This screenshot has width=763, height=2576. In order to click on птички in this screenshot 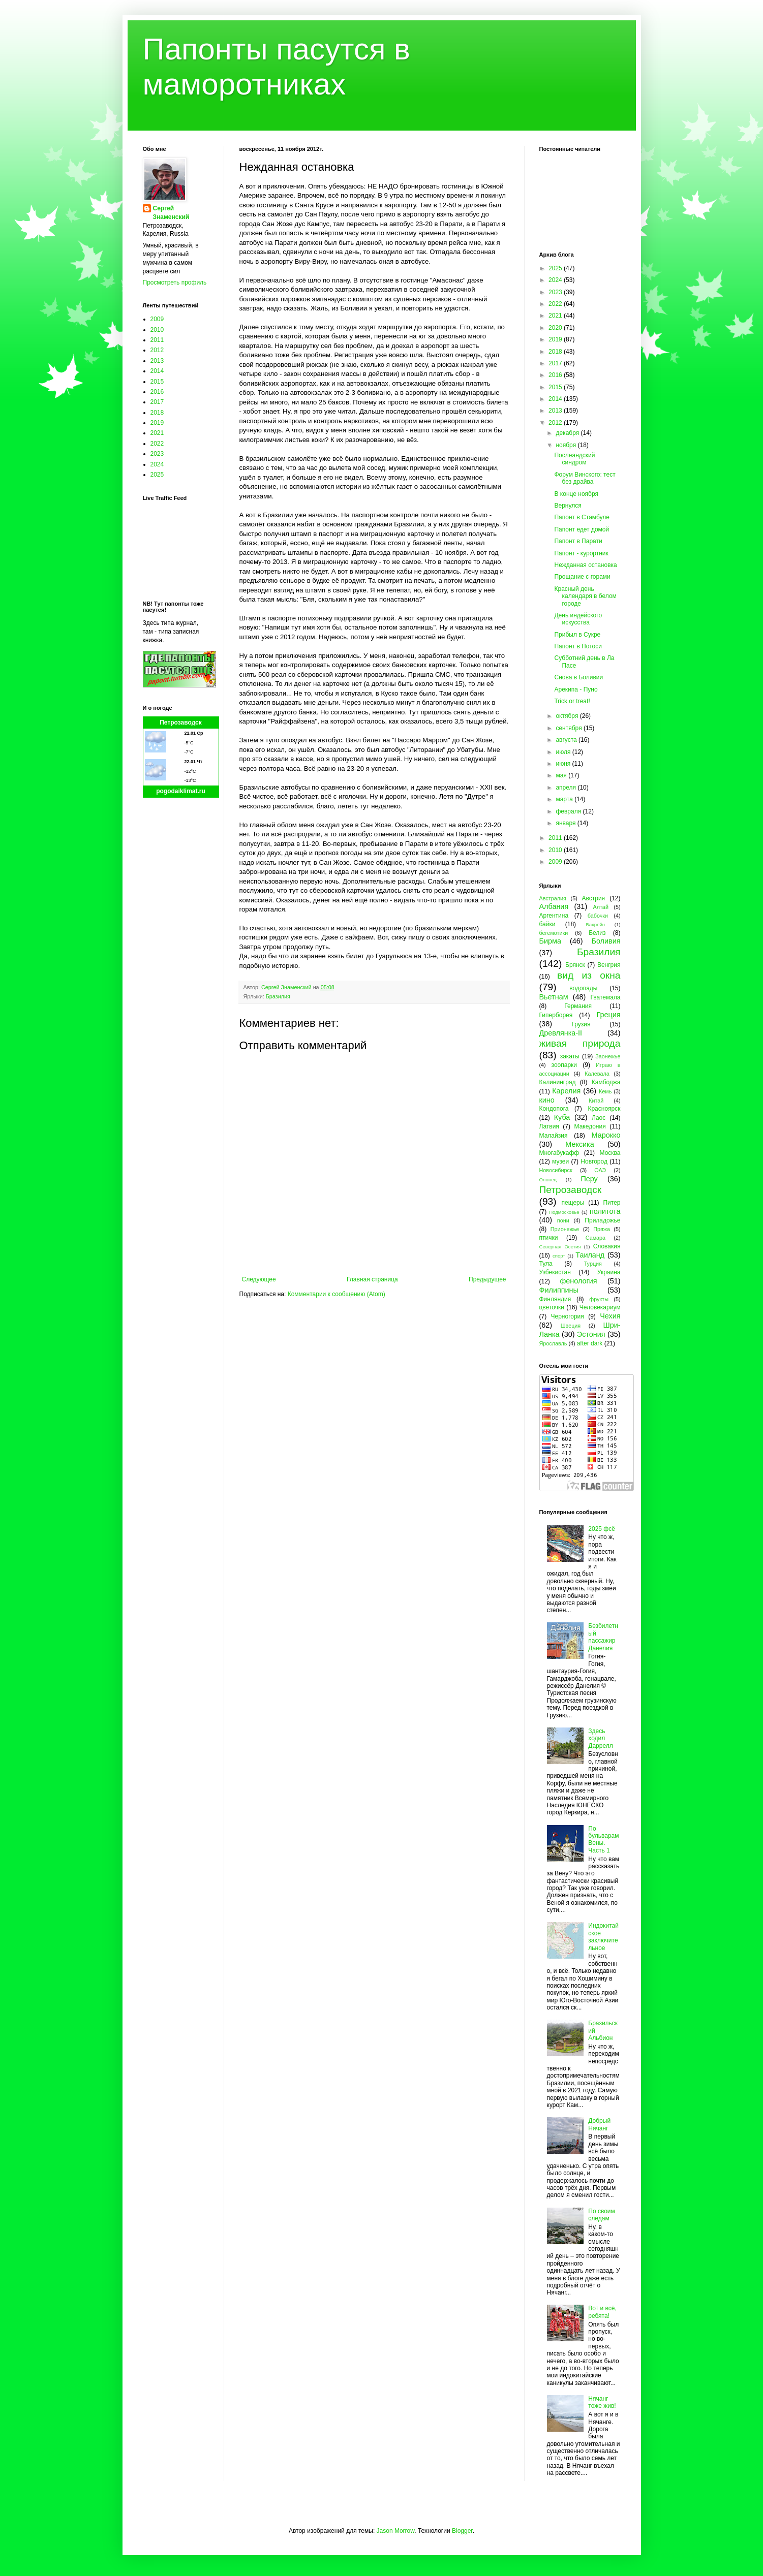, I will do `click(548, 1237)`.